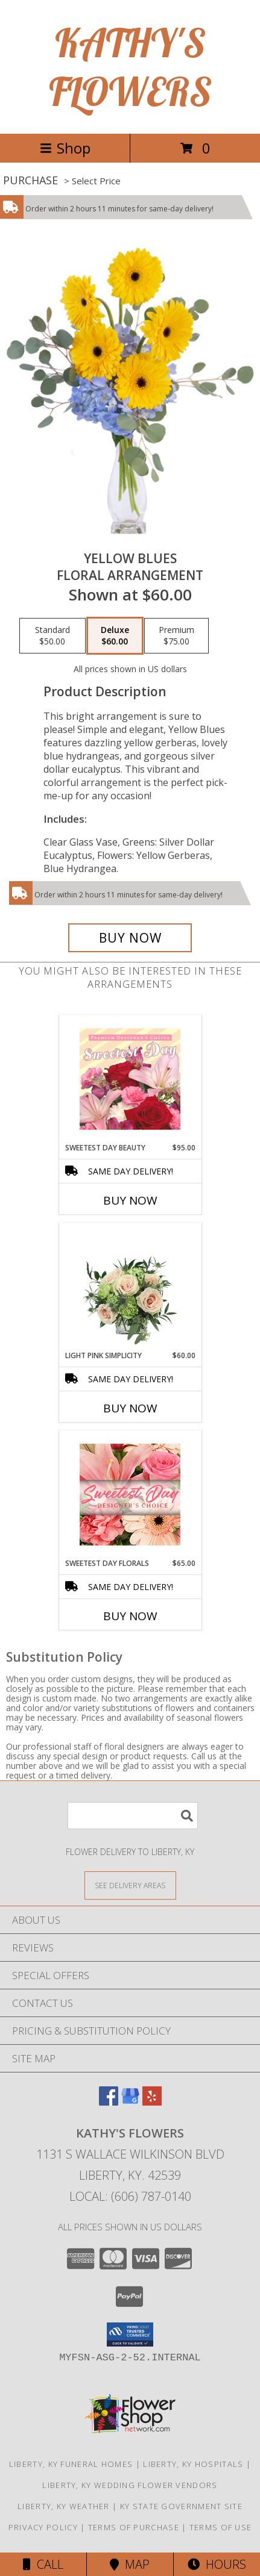 Image resolution: width=260 pixels, height=2576 pixels. What do you see at coordinates (152, 2102) in the screenshot?
I see `[View our Yelp]` at bounding box center [152, 2102].